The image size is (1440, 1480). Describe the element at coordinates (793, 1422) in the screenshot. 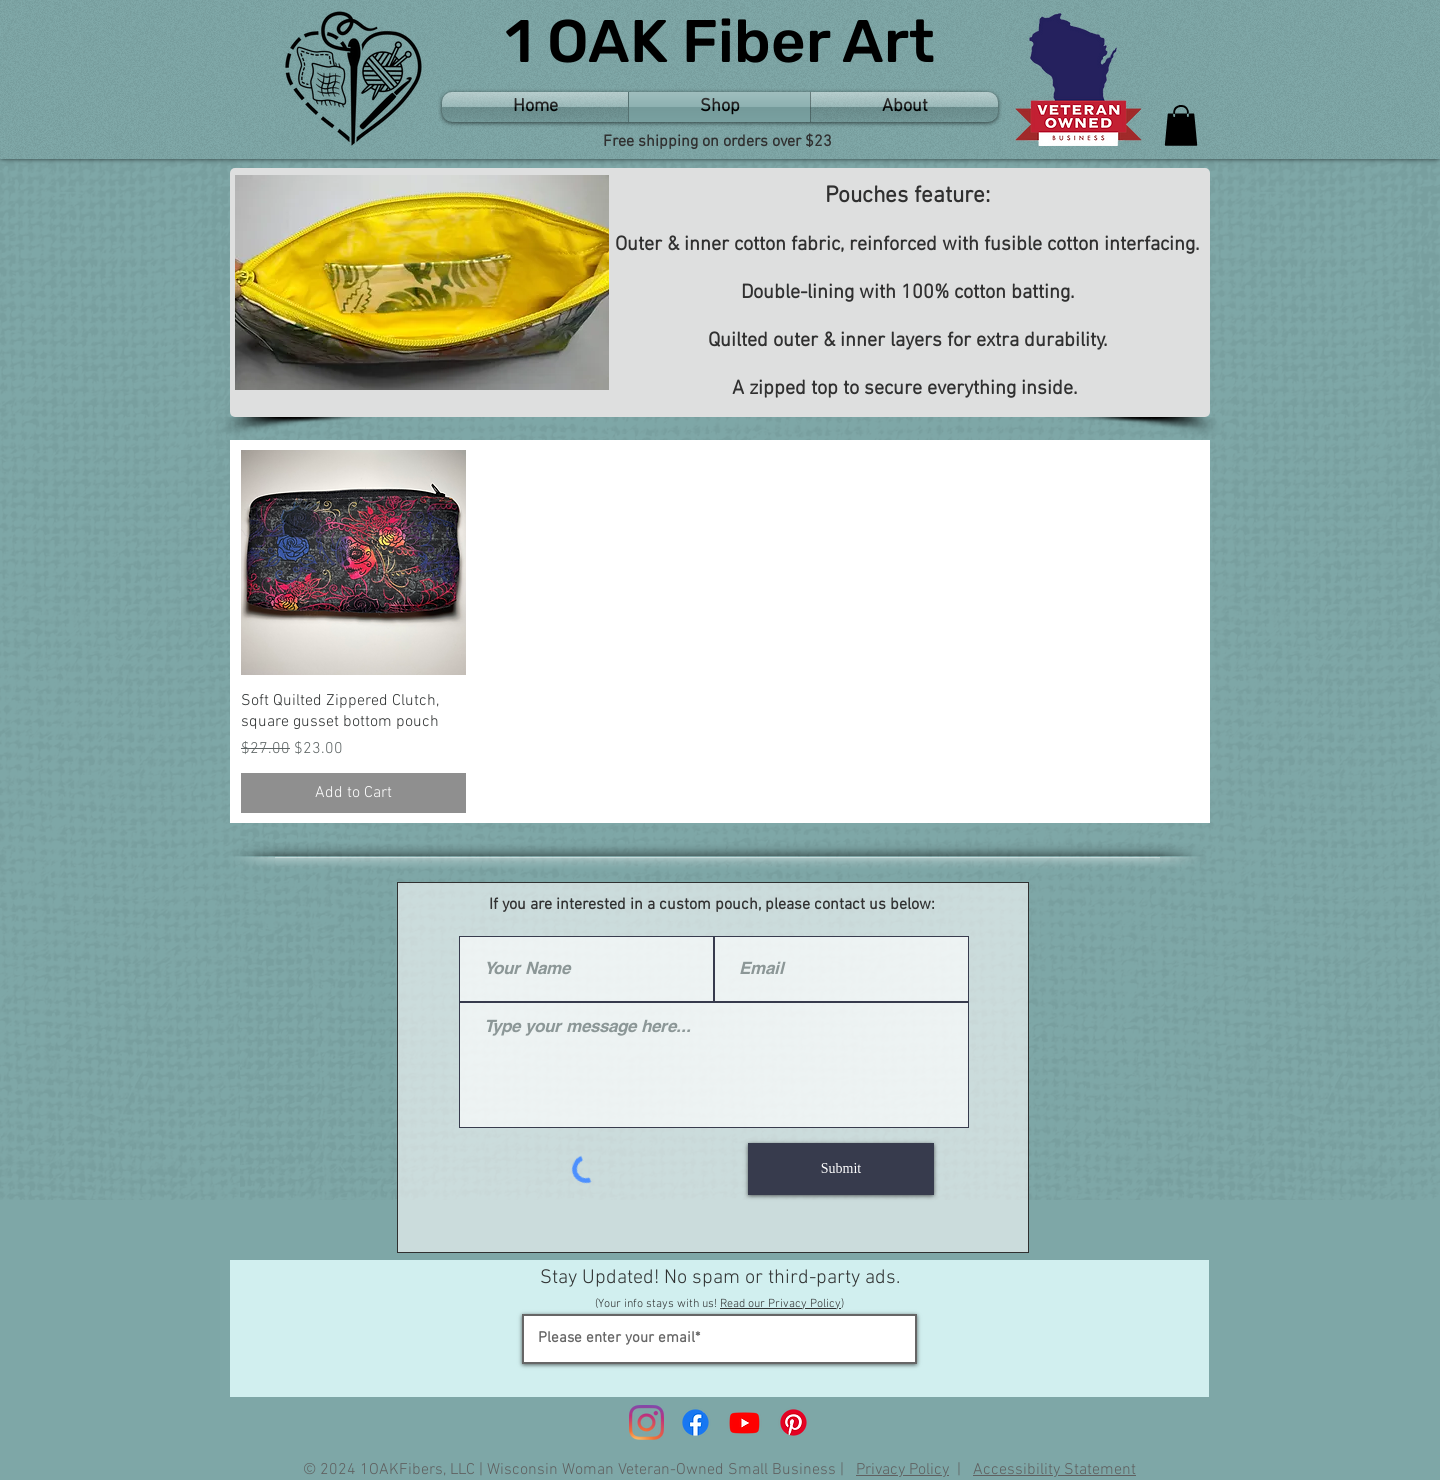

I see `[Pinterest]` at that location.